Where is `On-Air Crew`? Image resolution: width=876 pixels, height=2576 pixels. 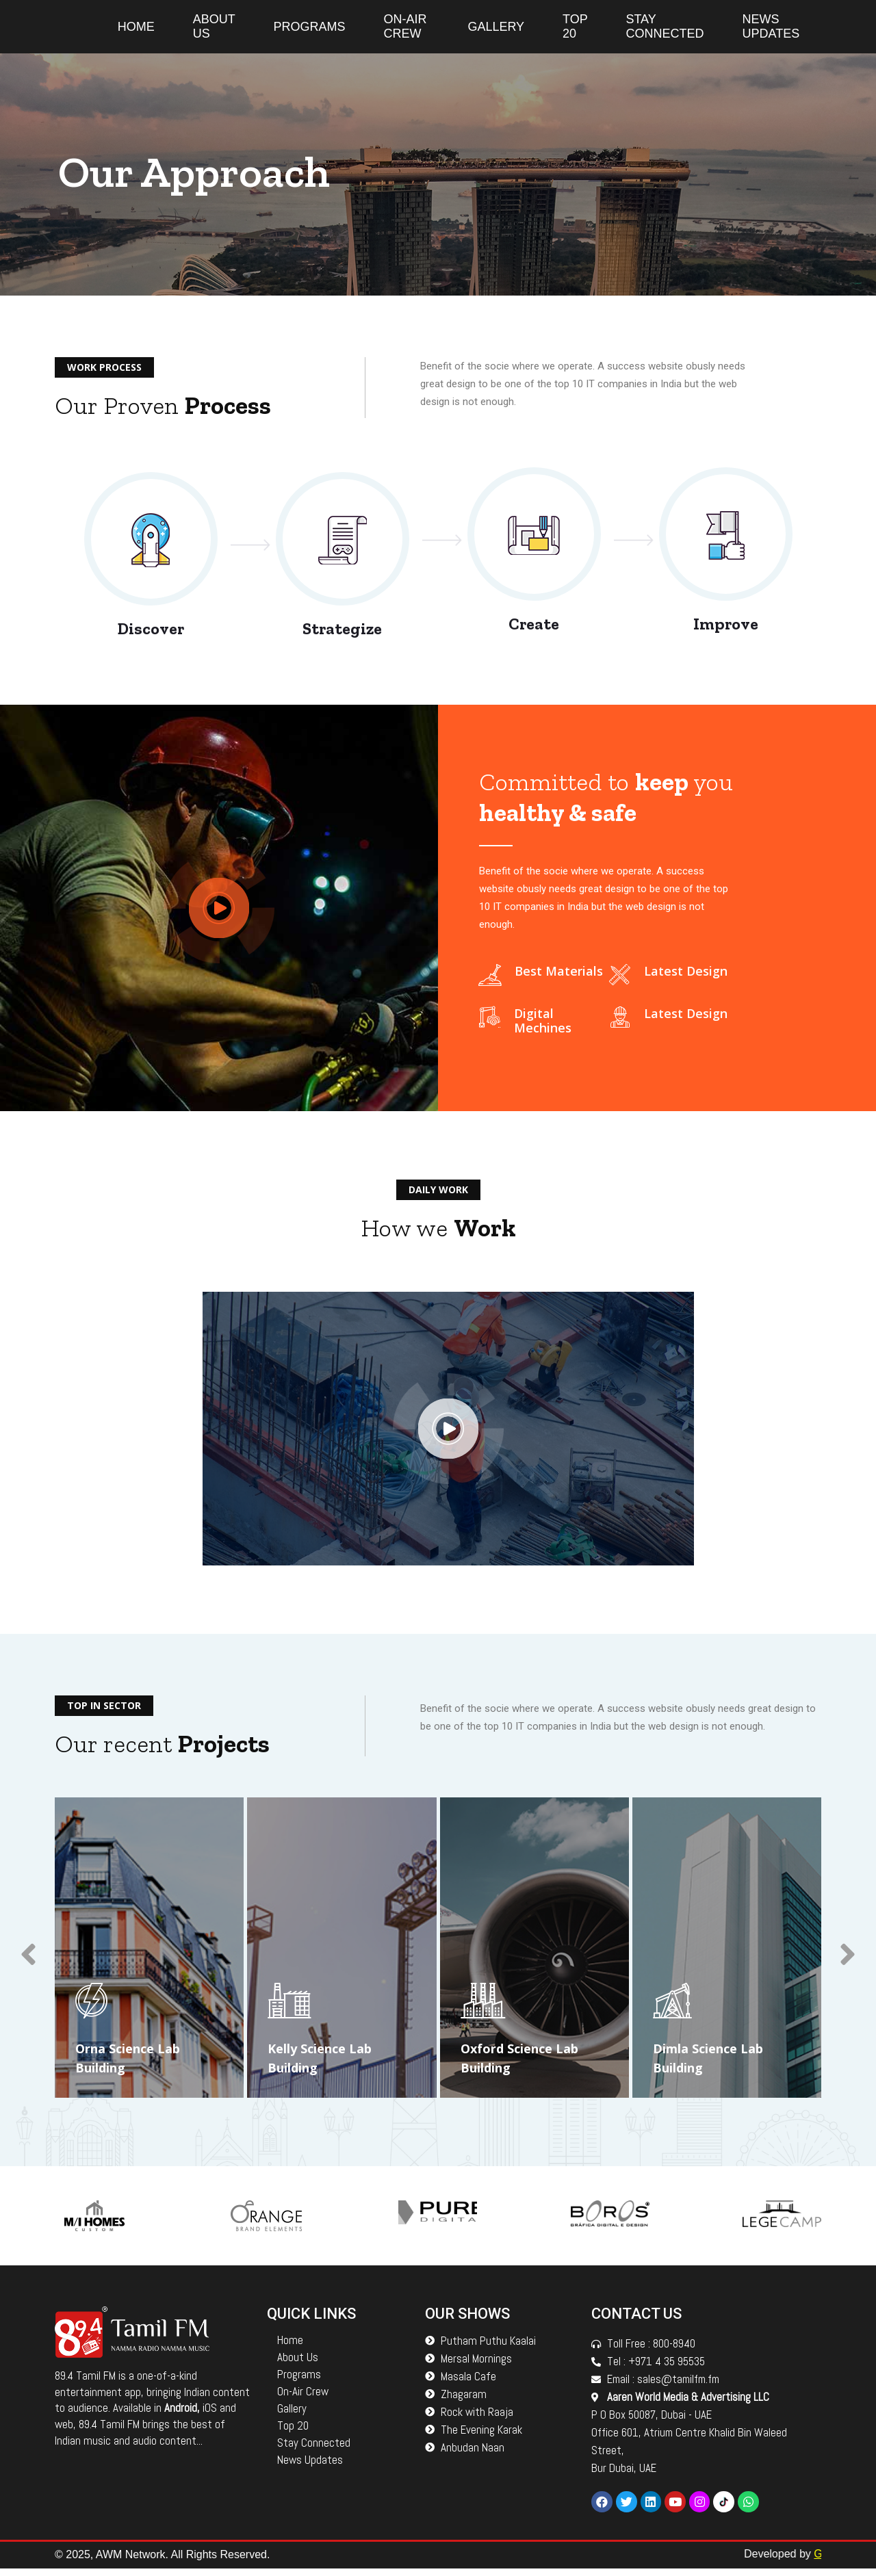
On-Air Crew is located at coordinates (404, 26).